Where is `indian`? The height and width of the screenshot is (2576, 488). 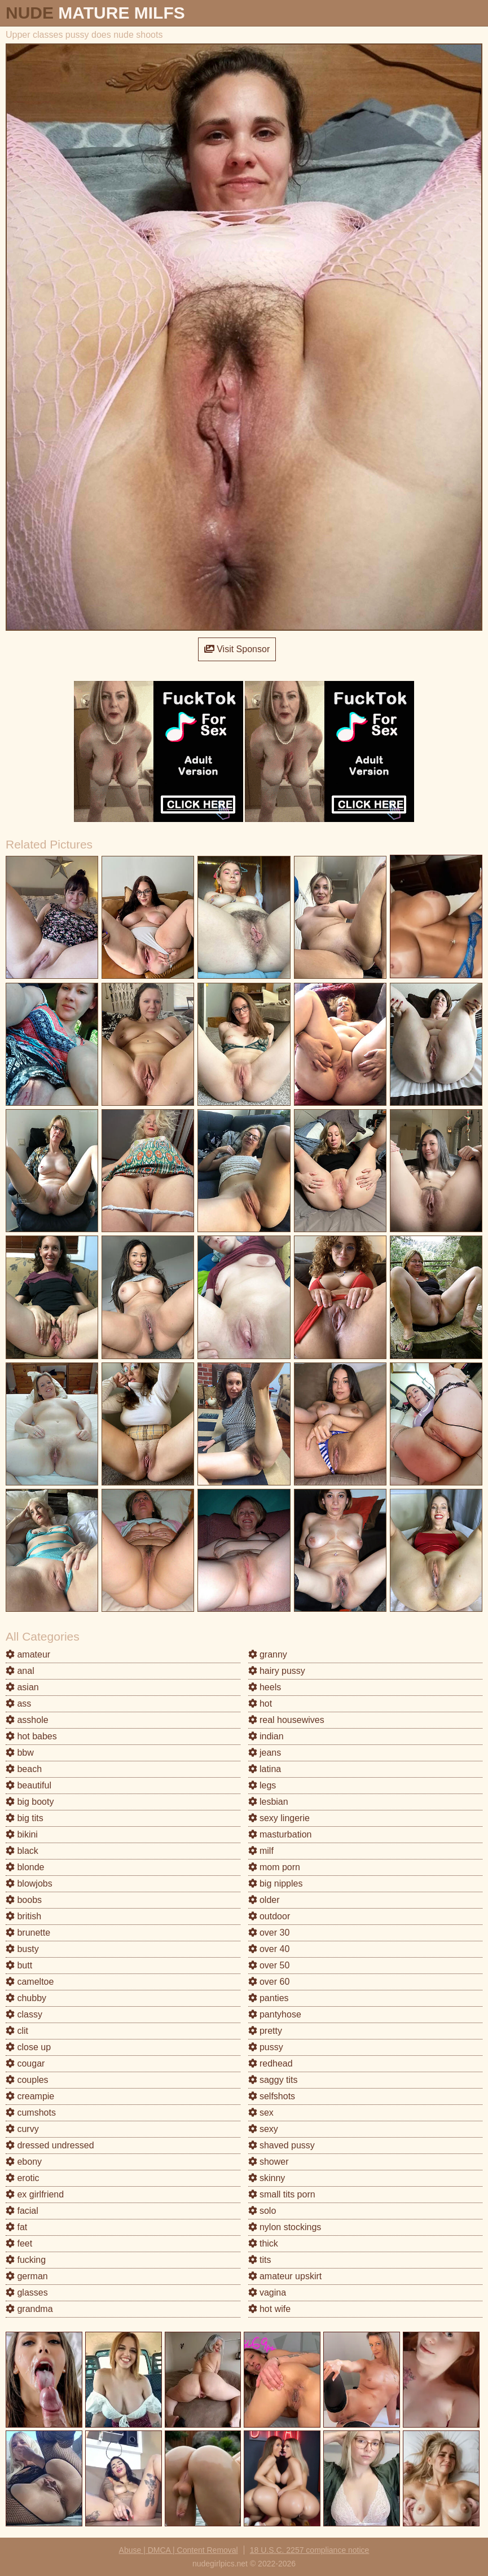 indian is located at coordinates (266, 1736).